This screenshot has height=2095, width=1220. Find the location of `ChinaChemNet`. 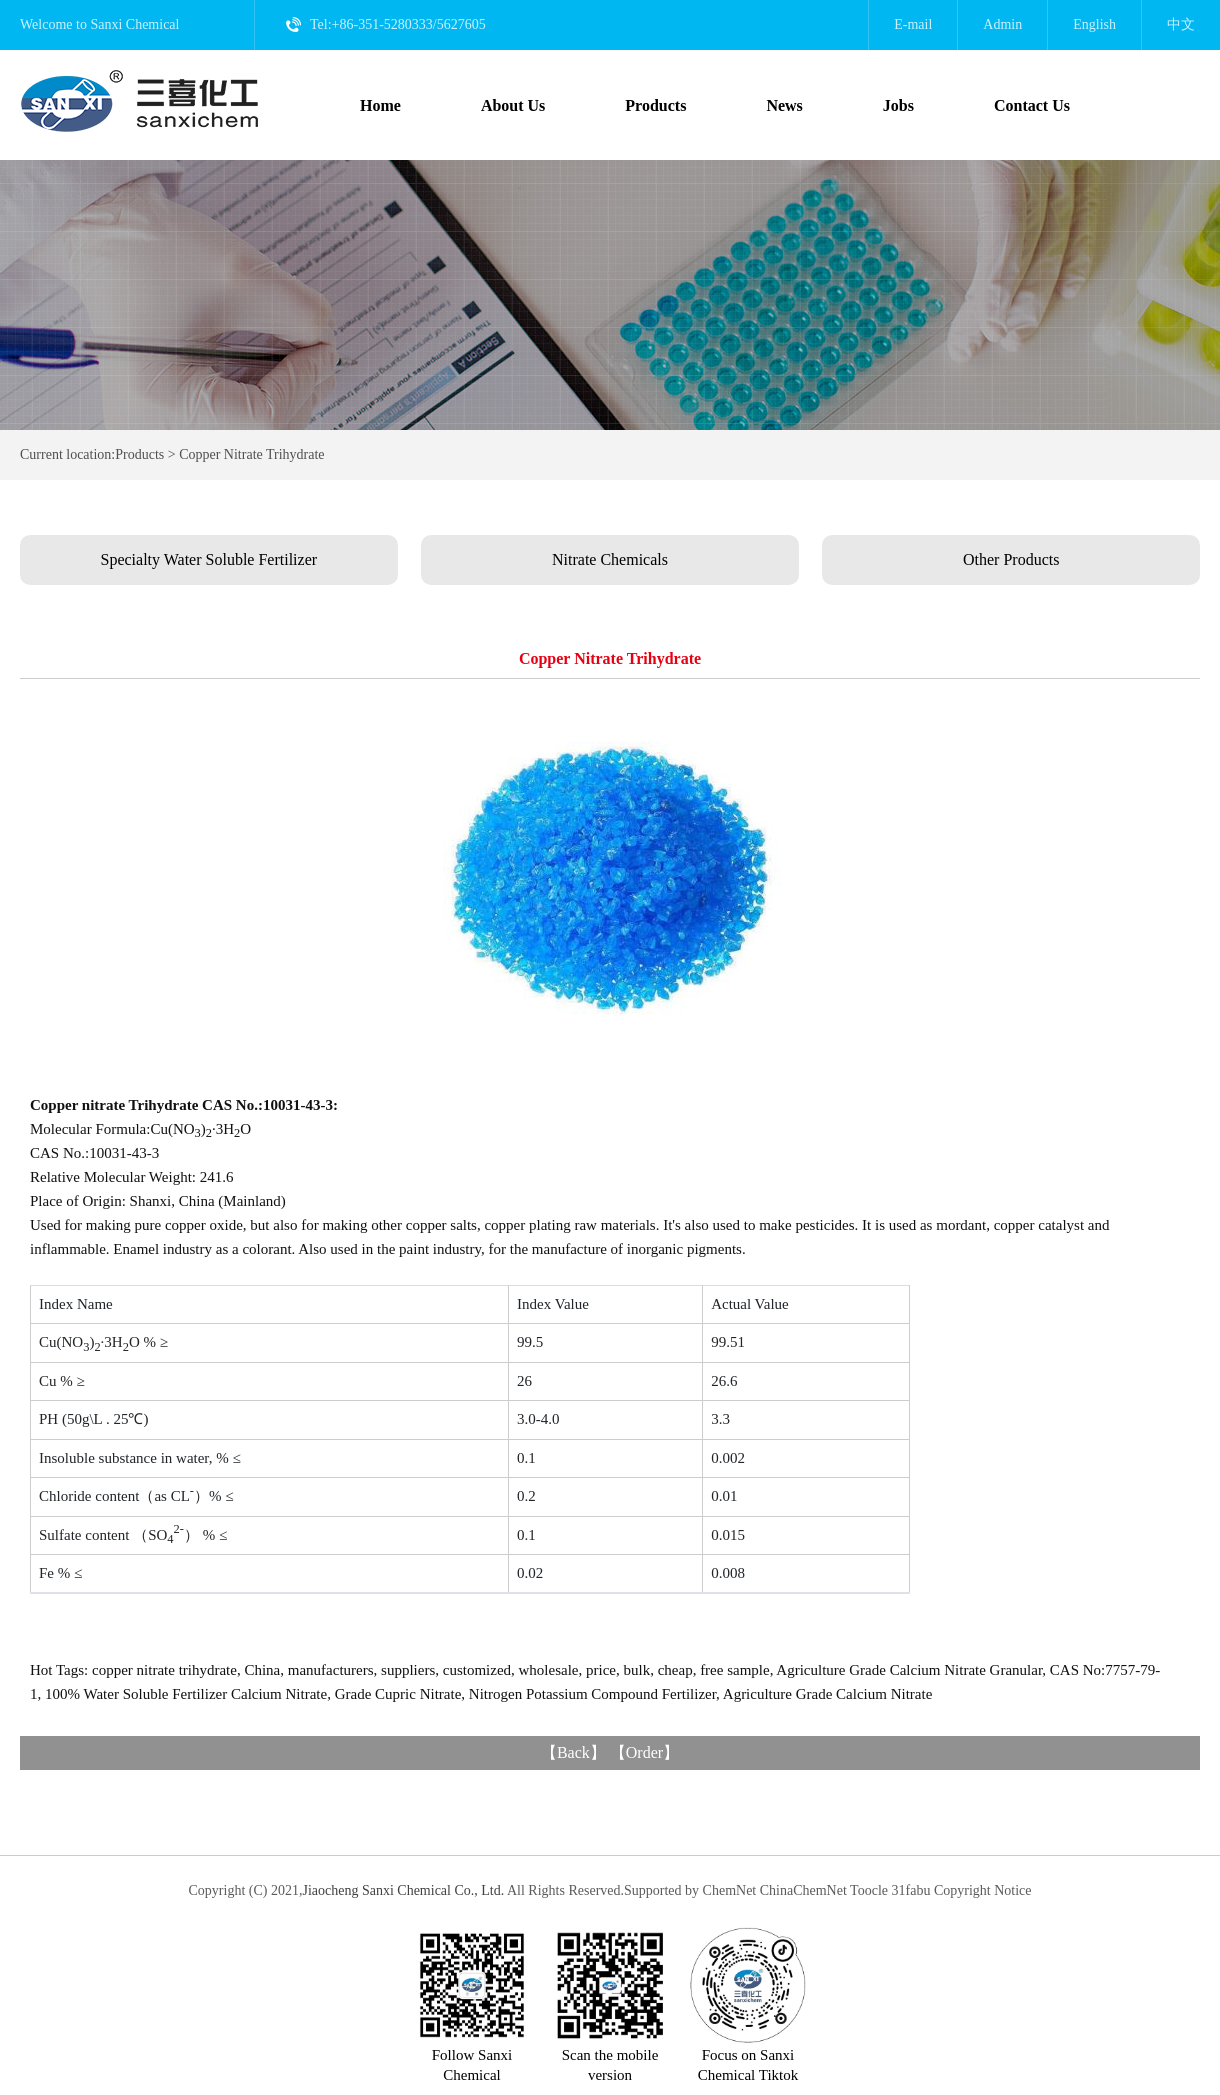

ChinaChemNet is located at coordinates (803, 1890).